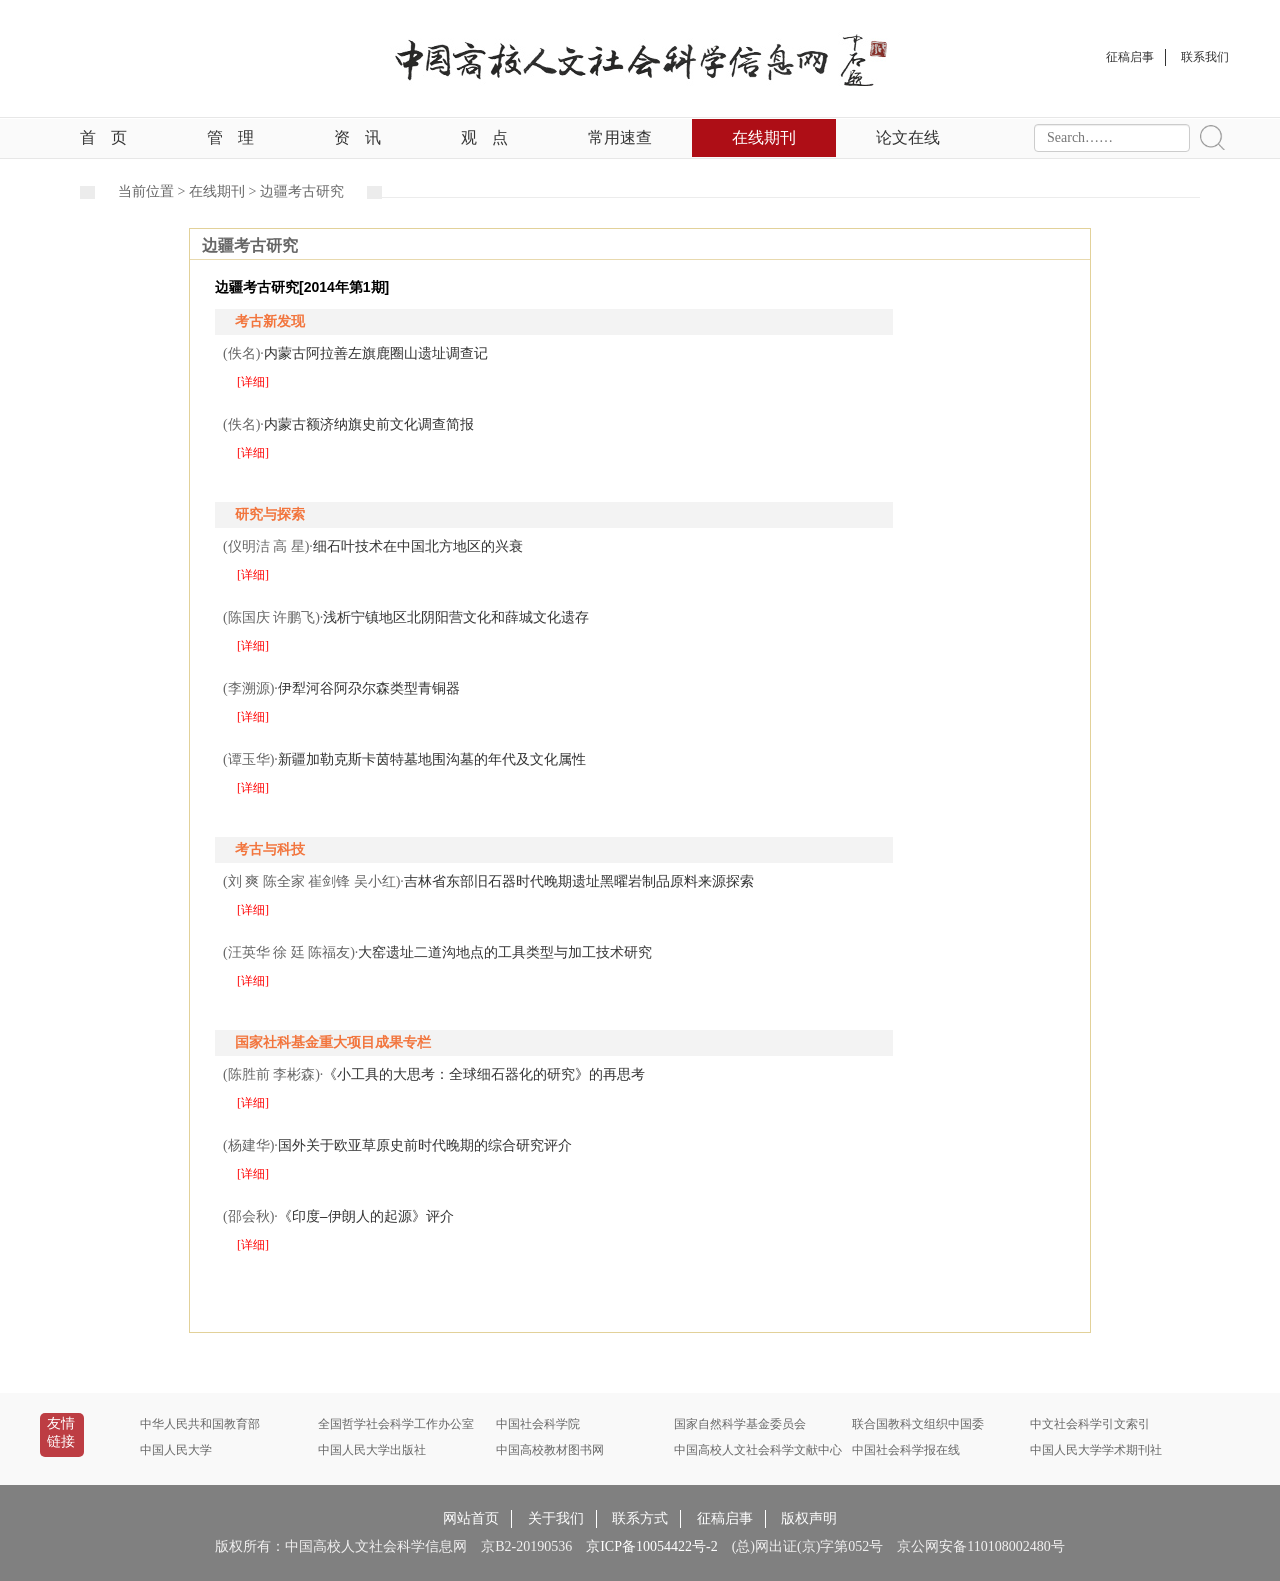 The width and height of the screenshot is (1280, 1581). Describe the element at coordinates (651, 1546) in the screenshot. I see `京ICP备10054422号-2` at that location.